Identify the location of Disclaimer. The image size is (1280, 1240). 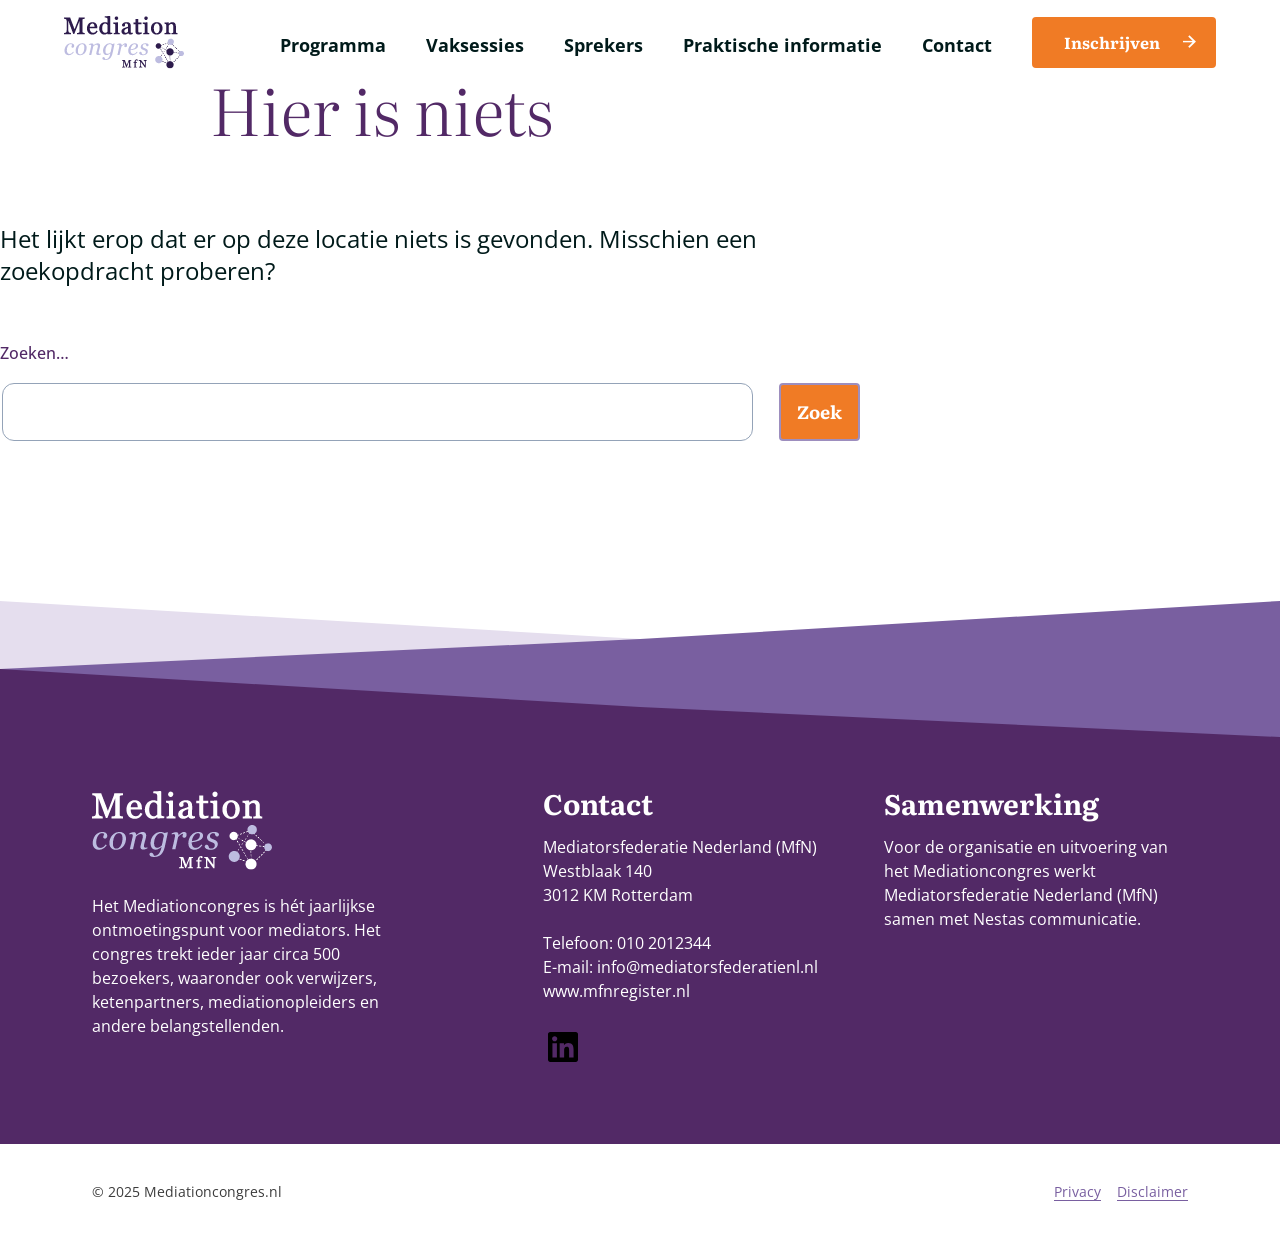
(1152, 1191).